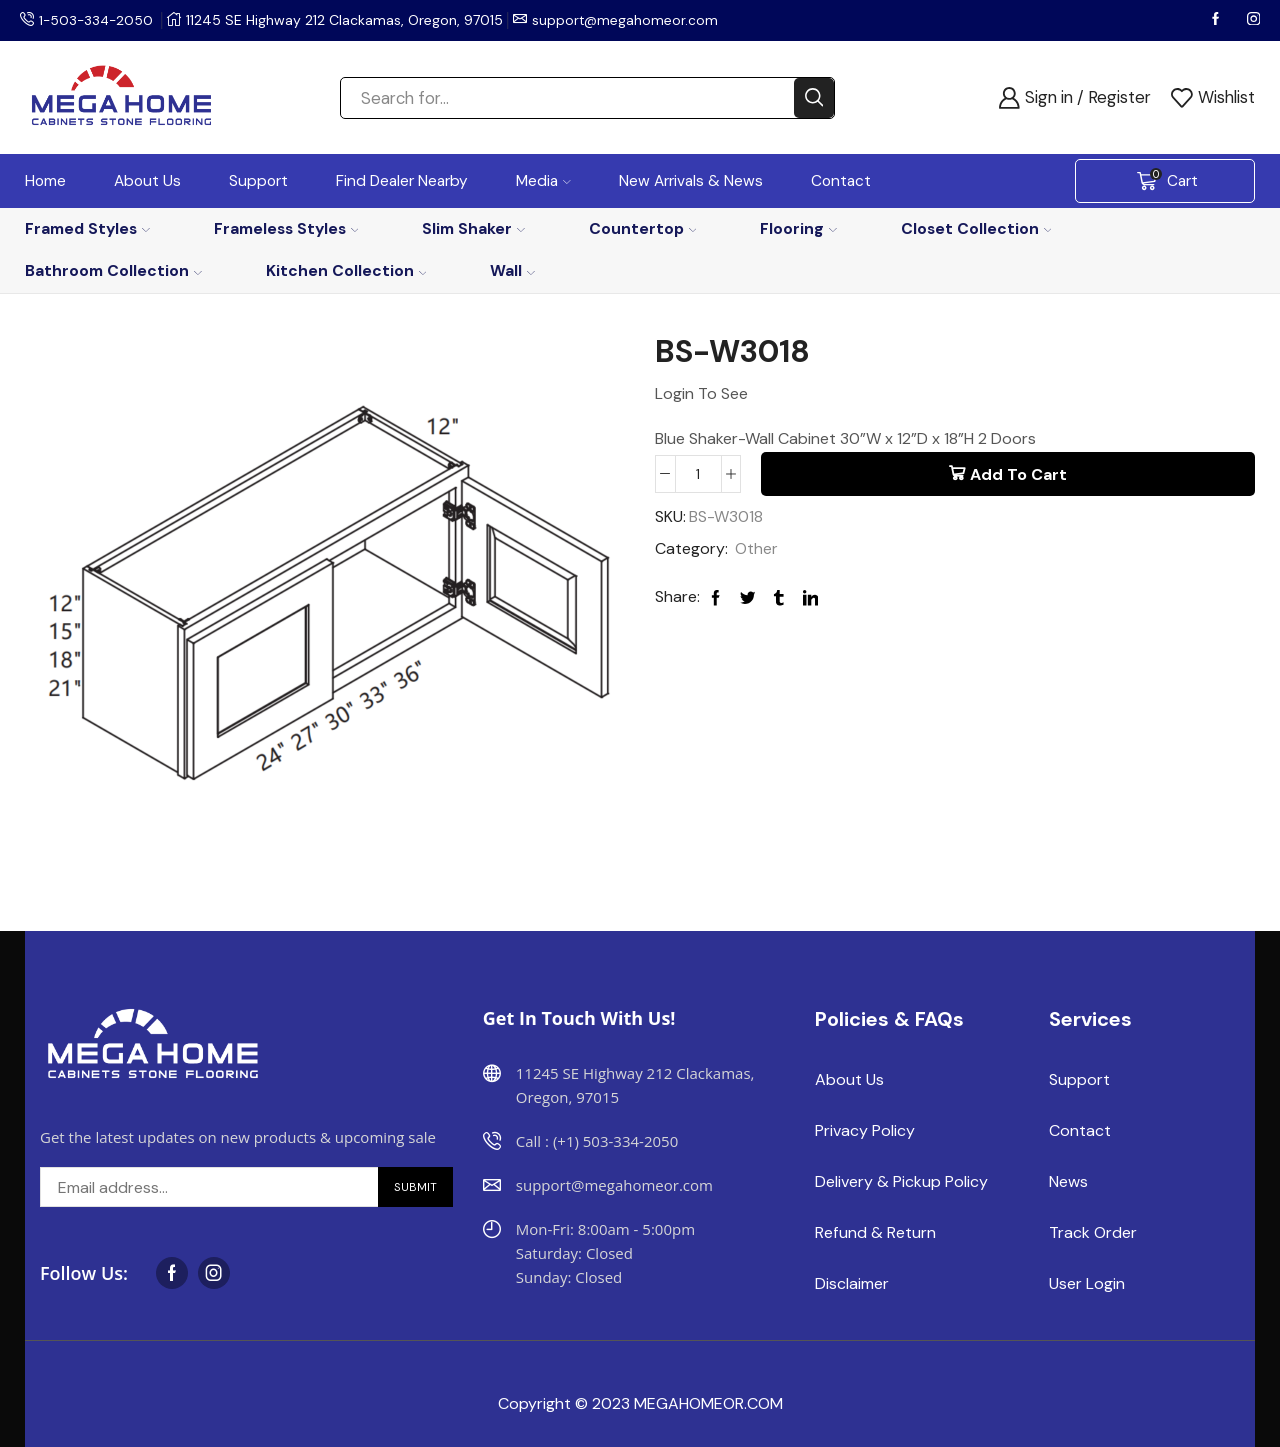 This screenshot has width=1280, height=1447. What do you see at coordinates (1018, 474) in the screenshot?
I see `Add to cart` at bounding box center [1018, 474].